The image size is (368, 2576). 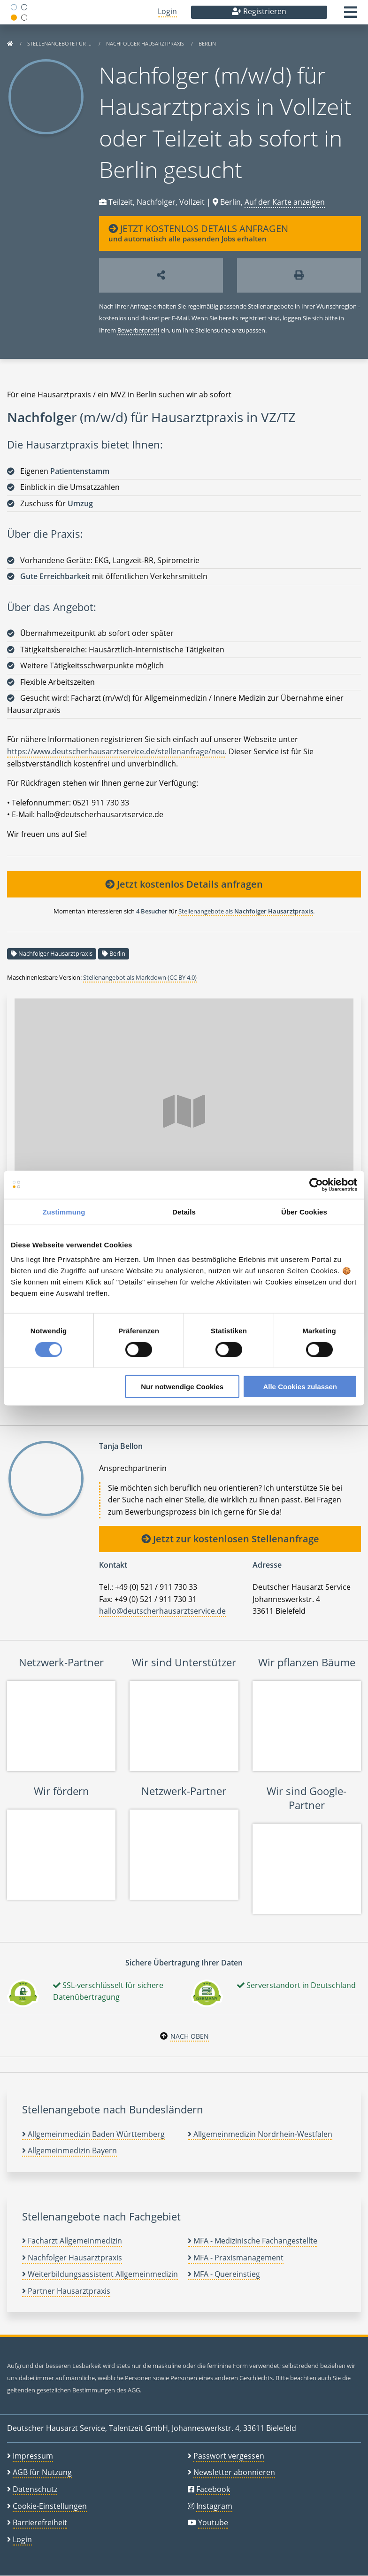 I want to click on Impressum, so click(x=33, y=2456).